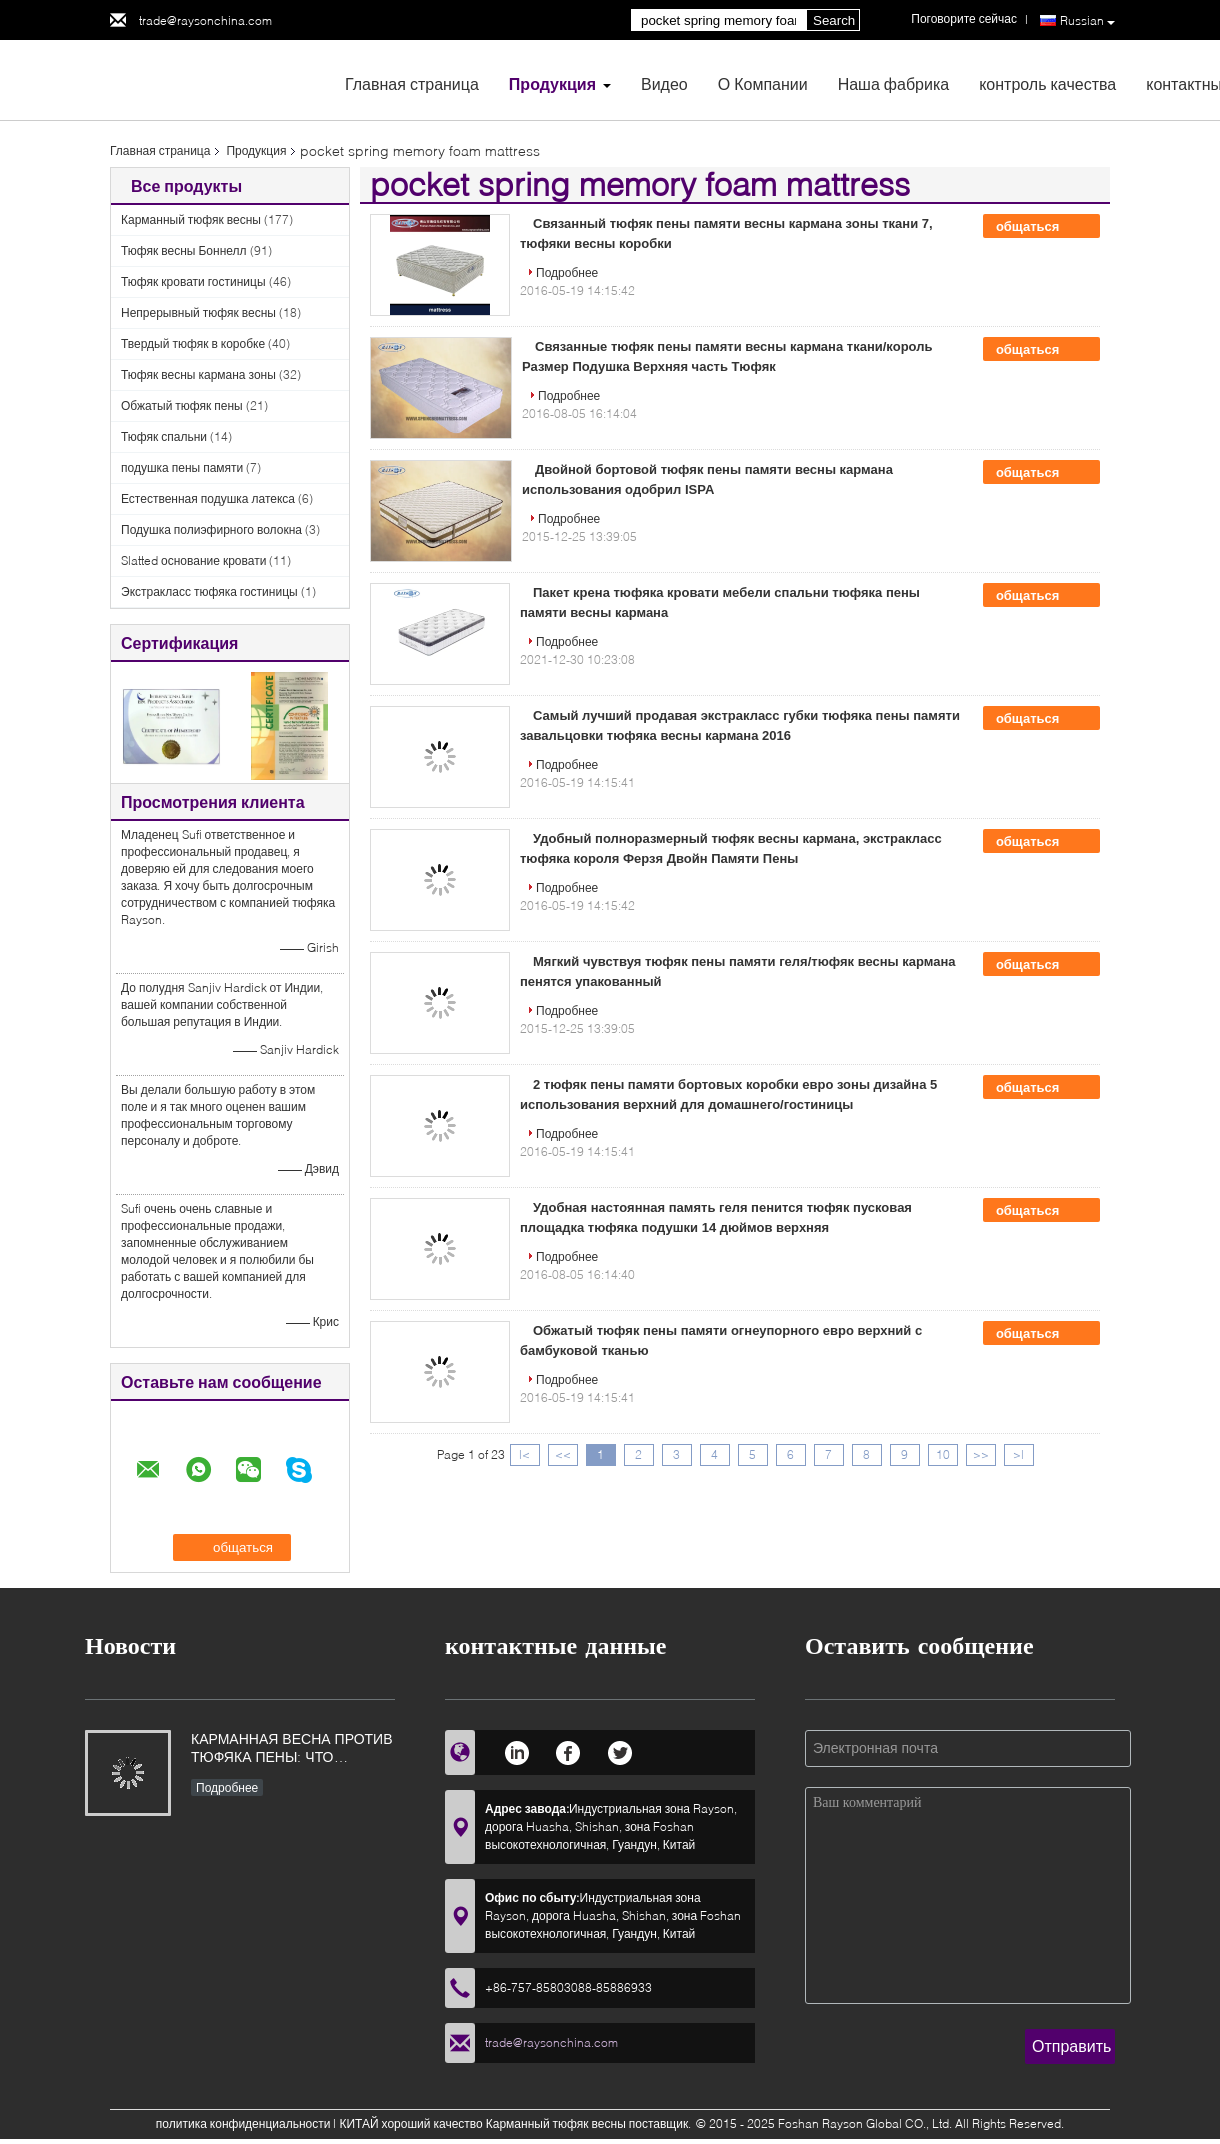 The width and height of the screenshot is (1220, 2144). Describe the element at coordinates (763, 83) in the screenshot. I see `О Компании` at that location.